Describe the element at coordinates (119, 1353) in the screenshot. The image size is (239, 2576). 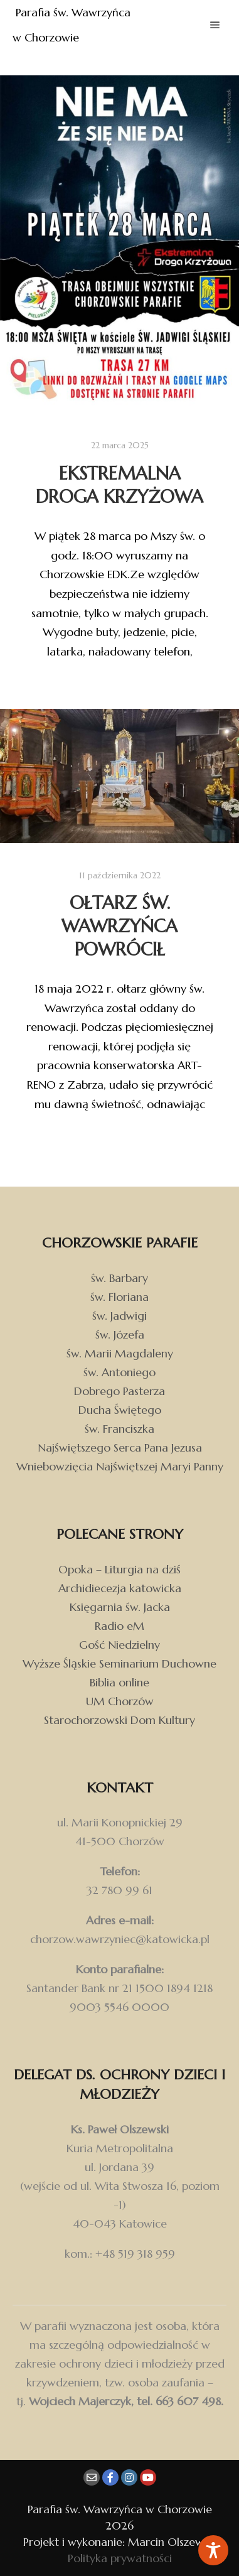
I see `św. Marii Magdaleny` at that location.